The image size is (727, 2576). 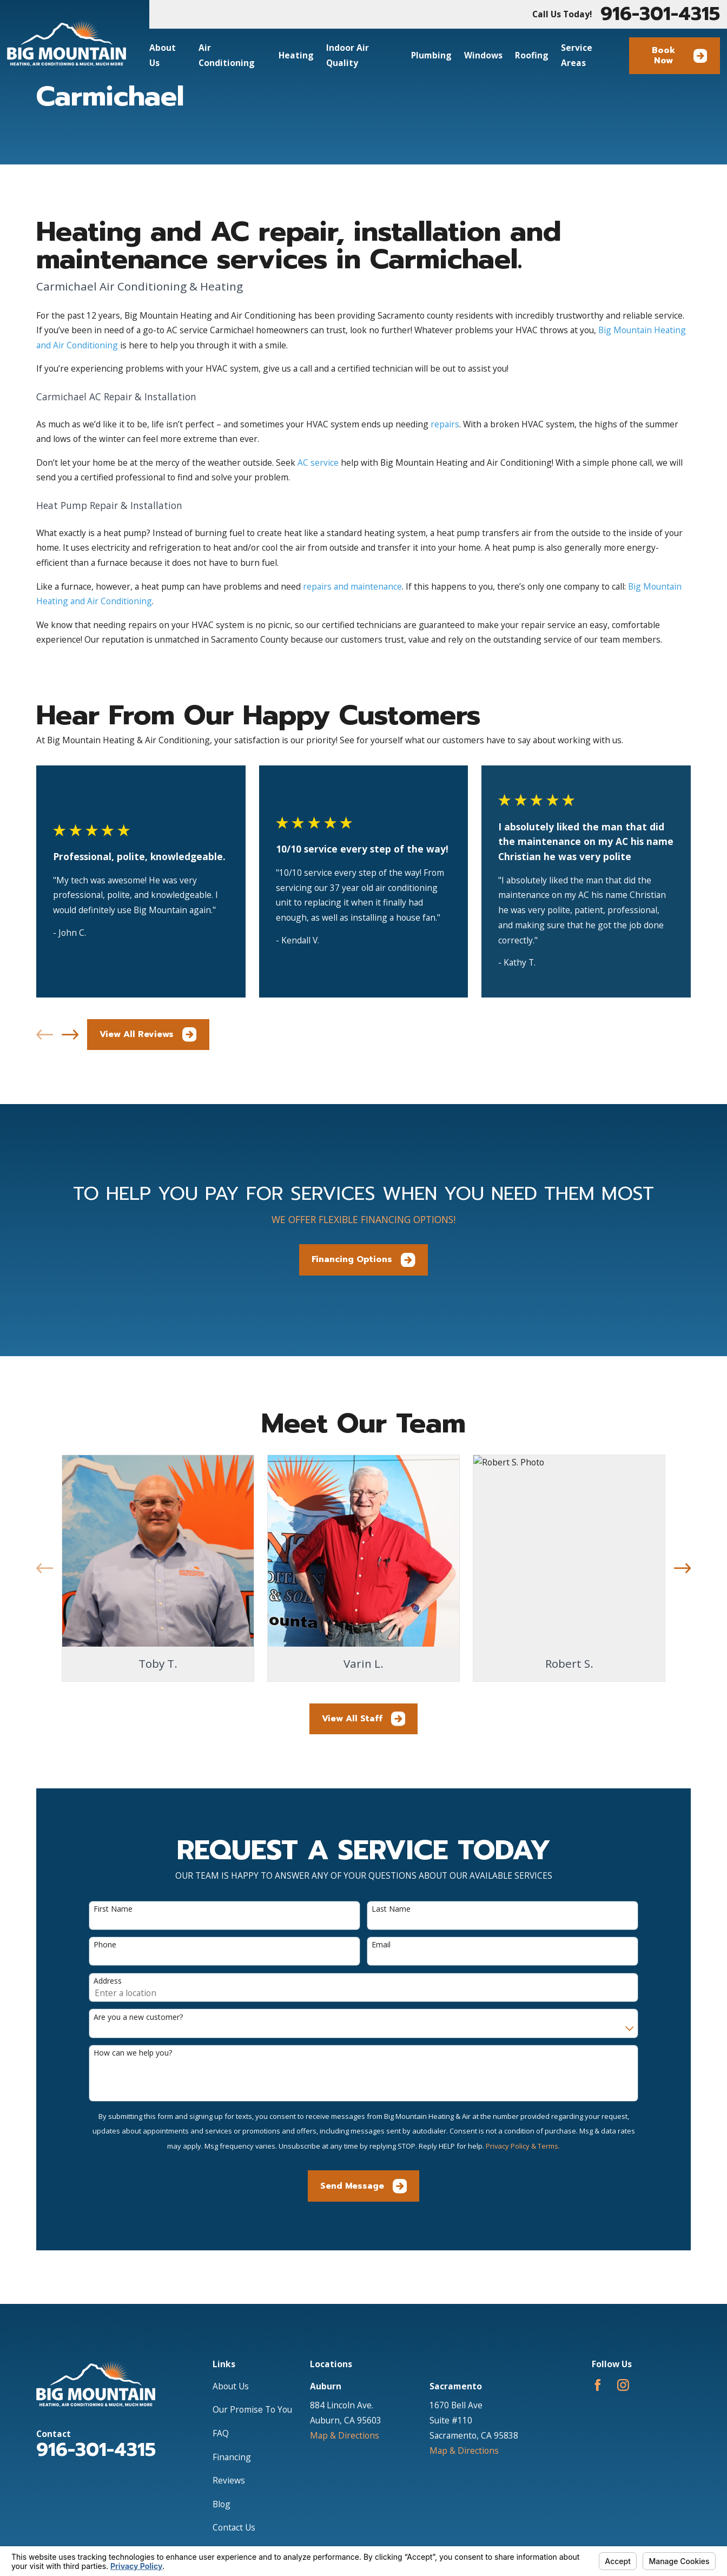 What do you see at coordinates (598, 2385) in the screenshot?
I see `[Facebook]` at bounding box center [598, 2385].